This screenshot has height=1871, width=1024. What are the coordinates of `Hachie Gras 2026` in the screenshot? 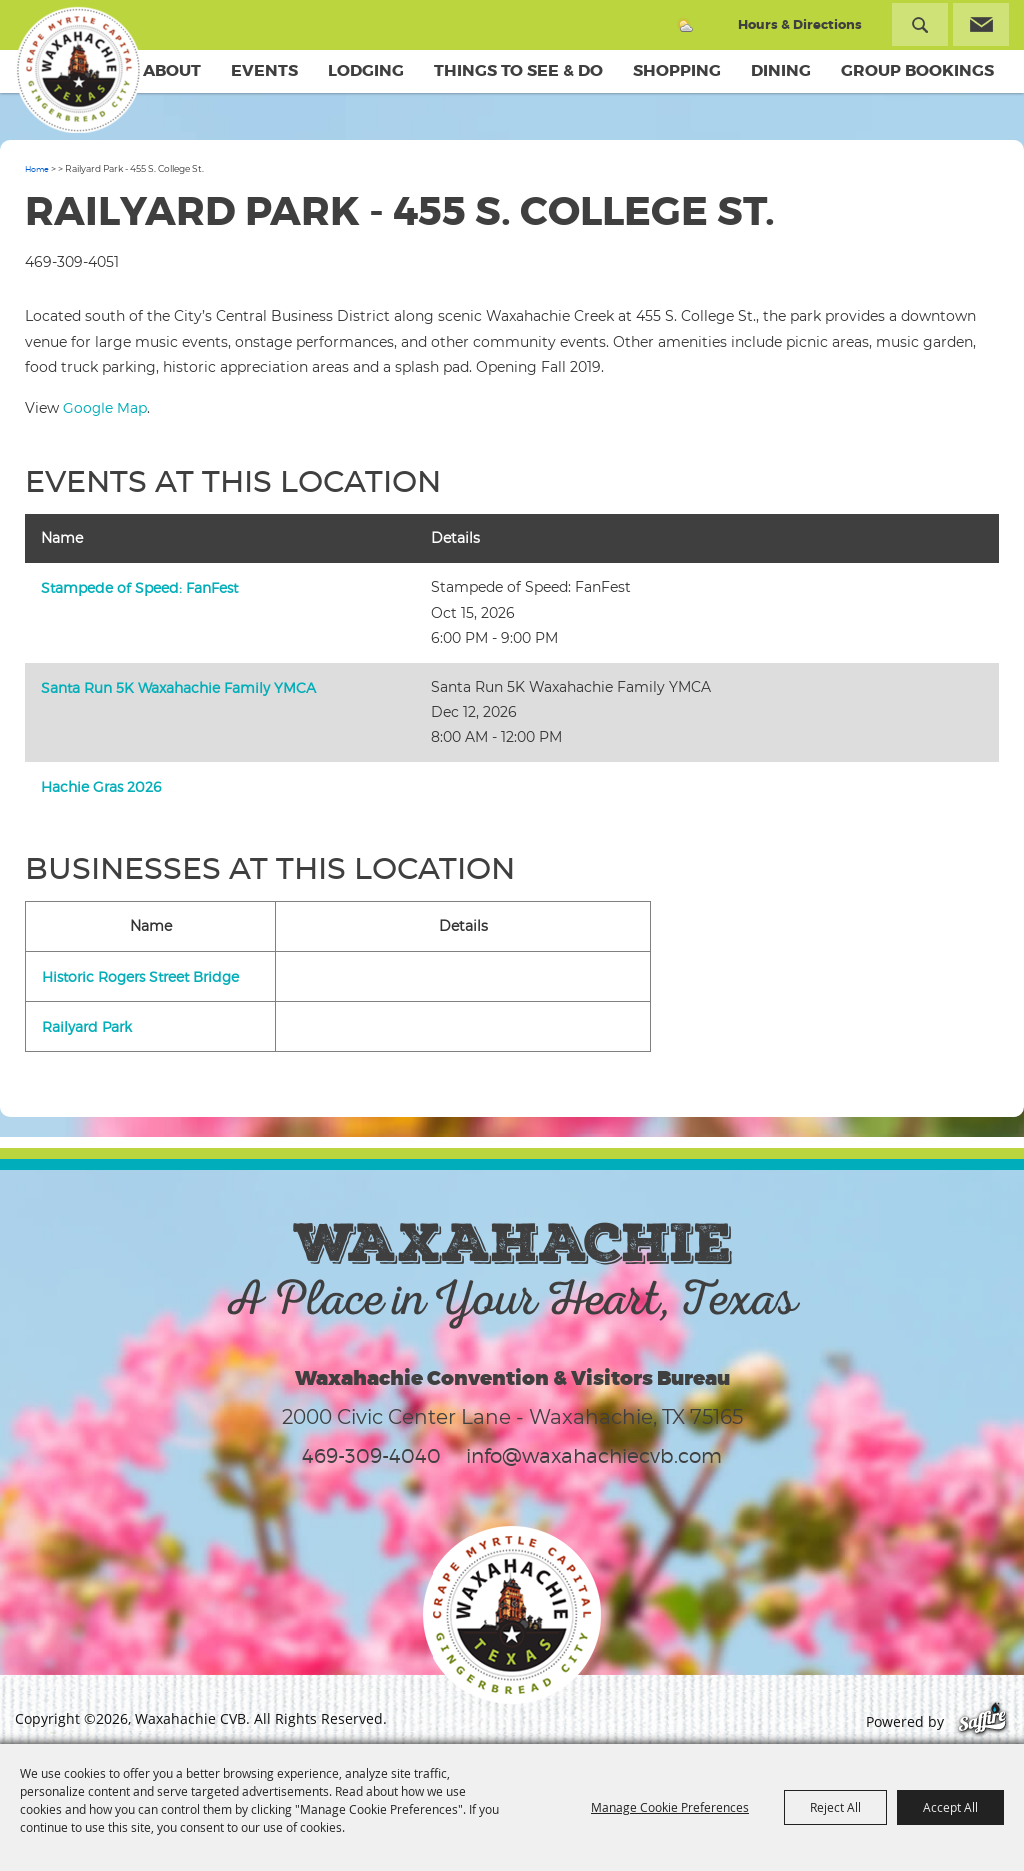 It's located at (101, 786).